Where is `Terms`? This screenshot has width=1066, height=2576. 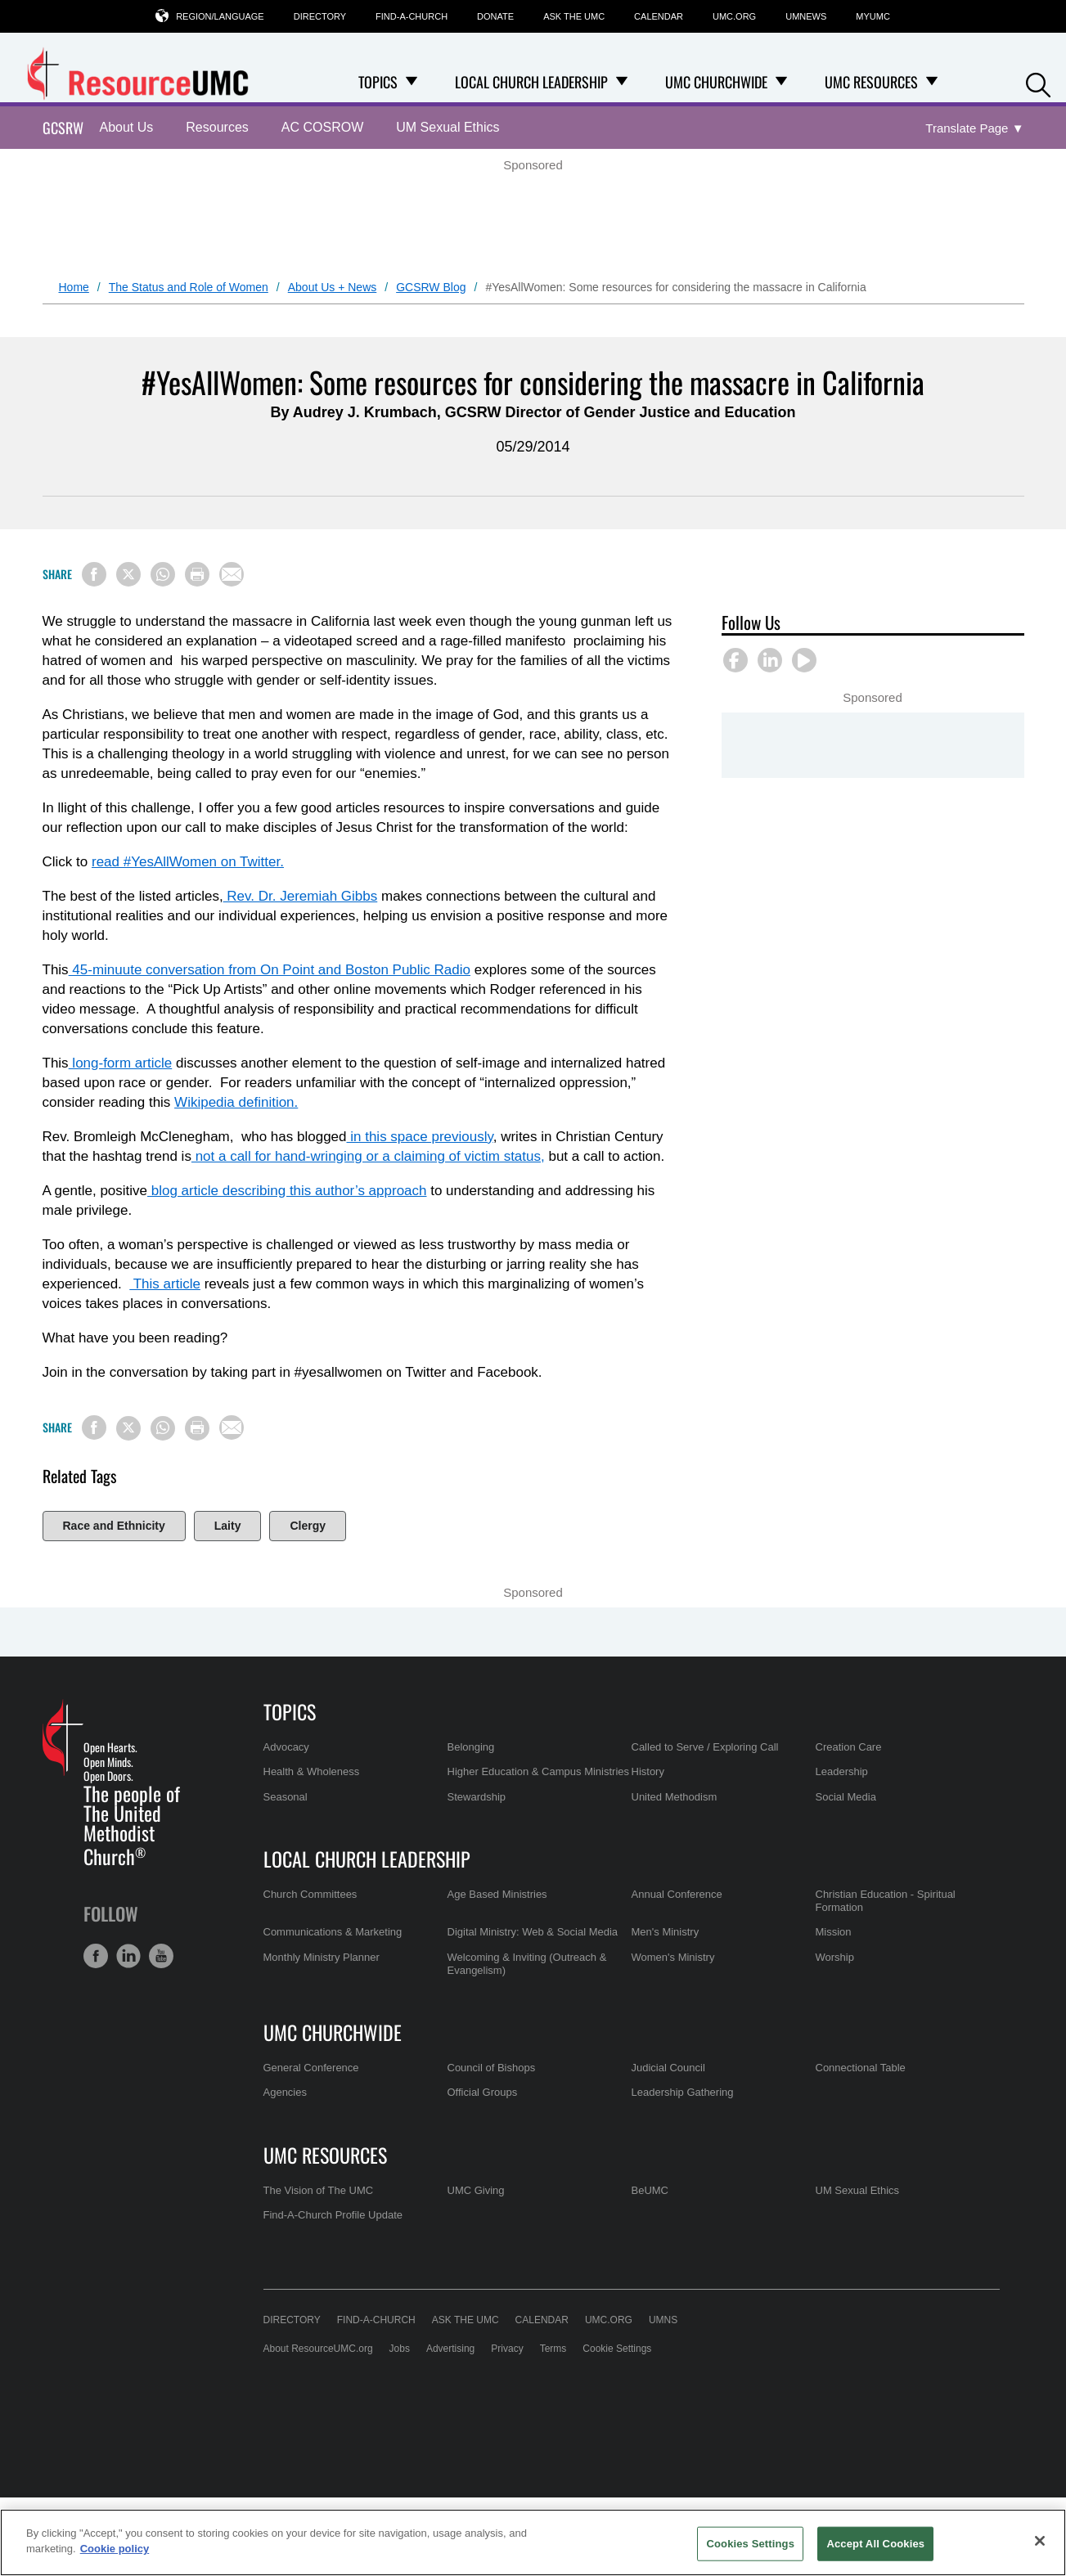
Terms is located at coordinates (553, 2348).